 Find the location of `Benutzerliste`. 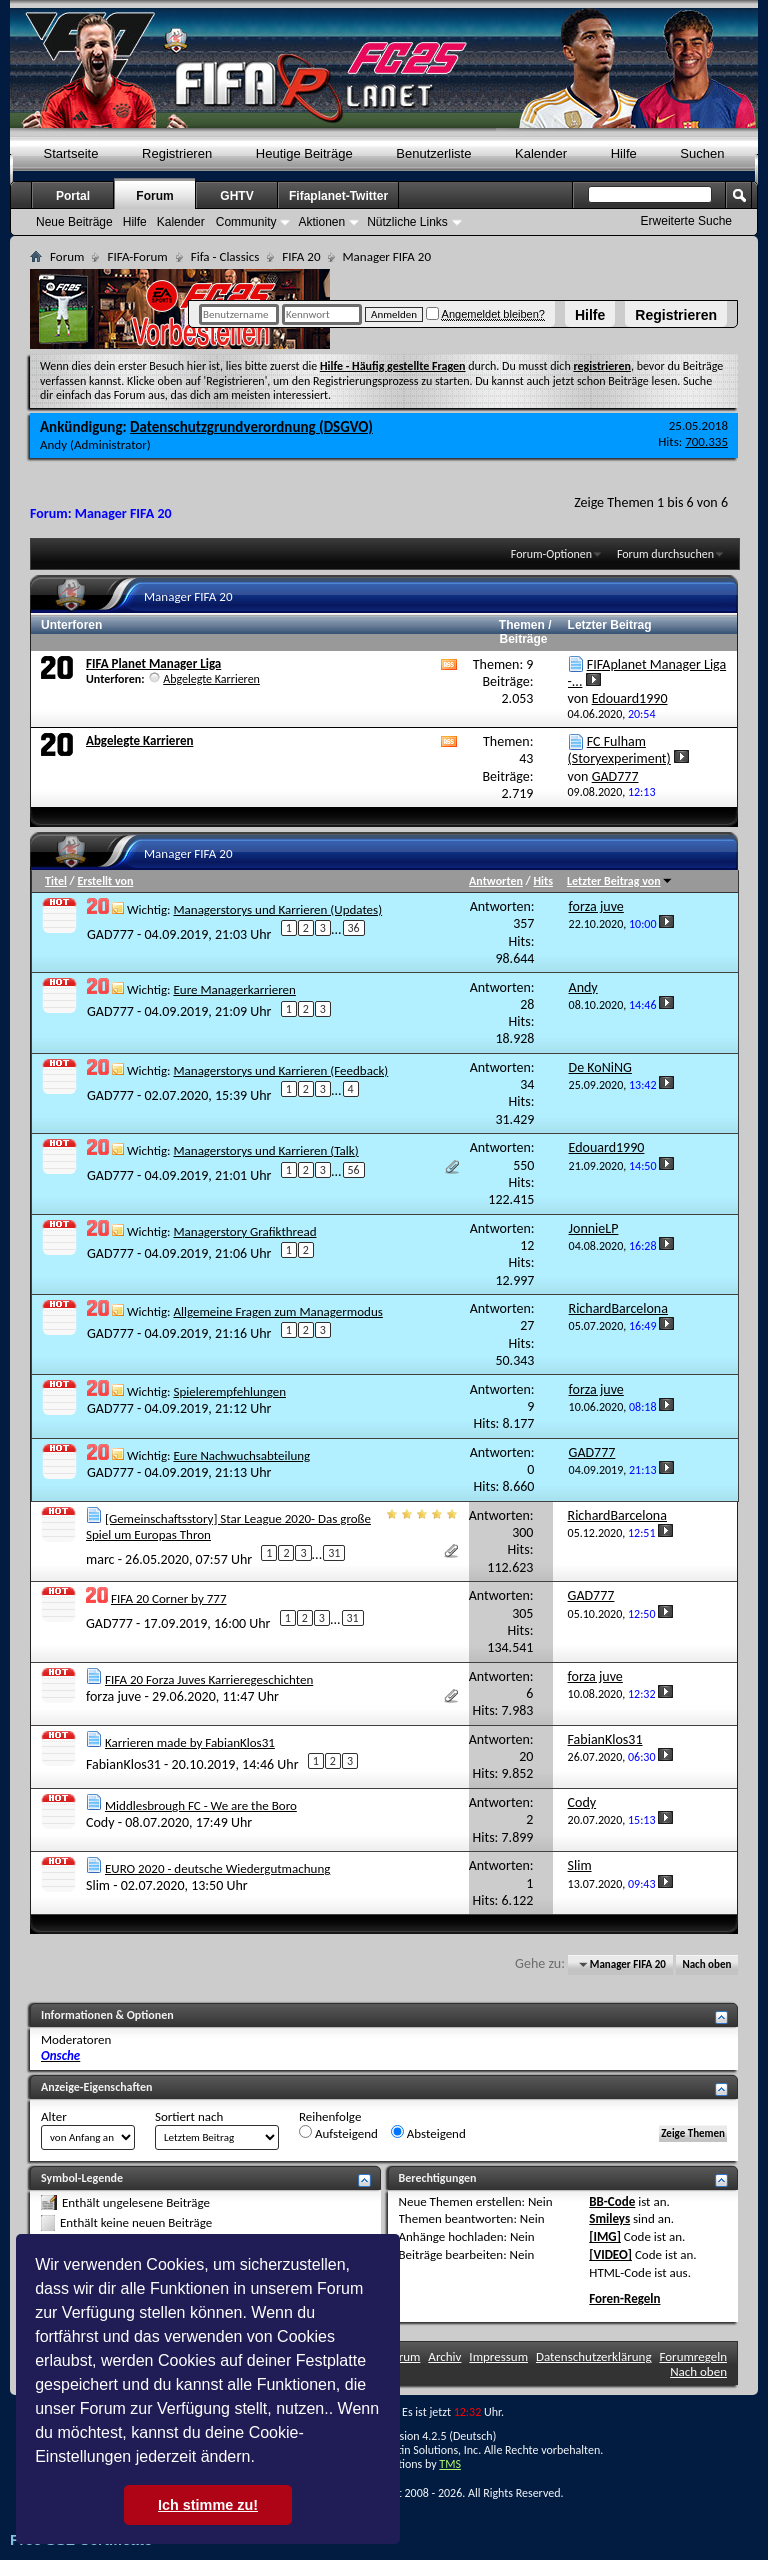

Benutzerliste is located at coordinates (433, 153).